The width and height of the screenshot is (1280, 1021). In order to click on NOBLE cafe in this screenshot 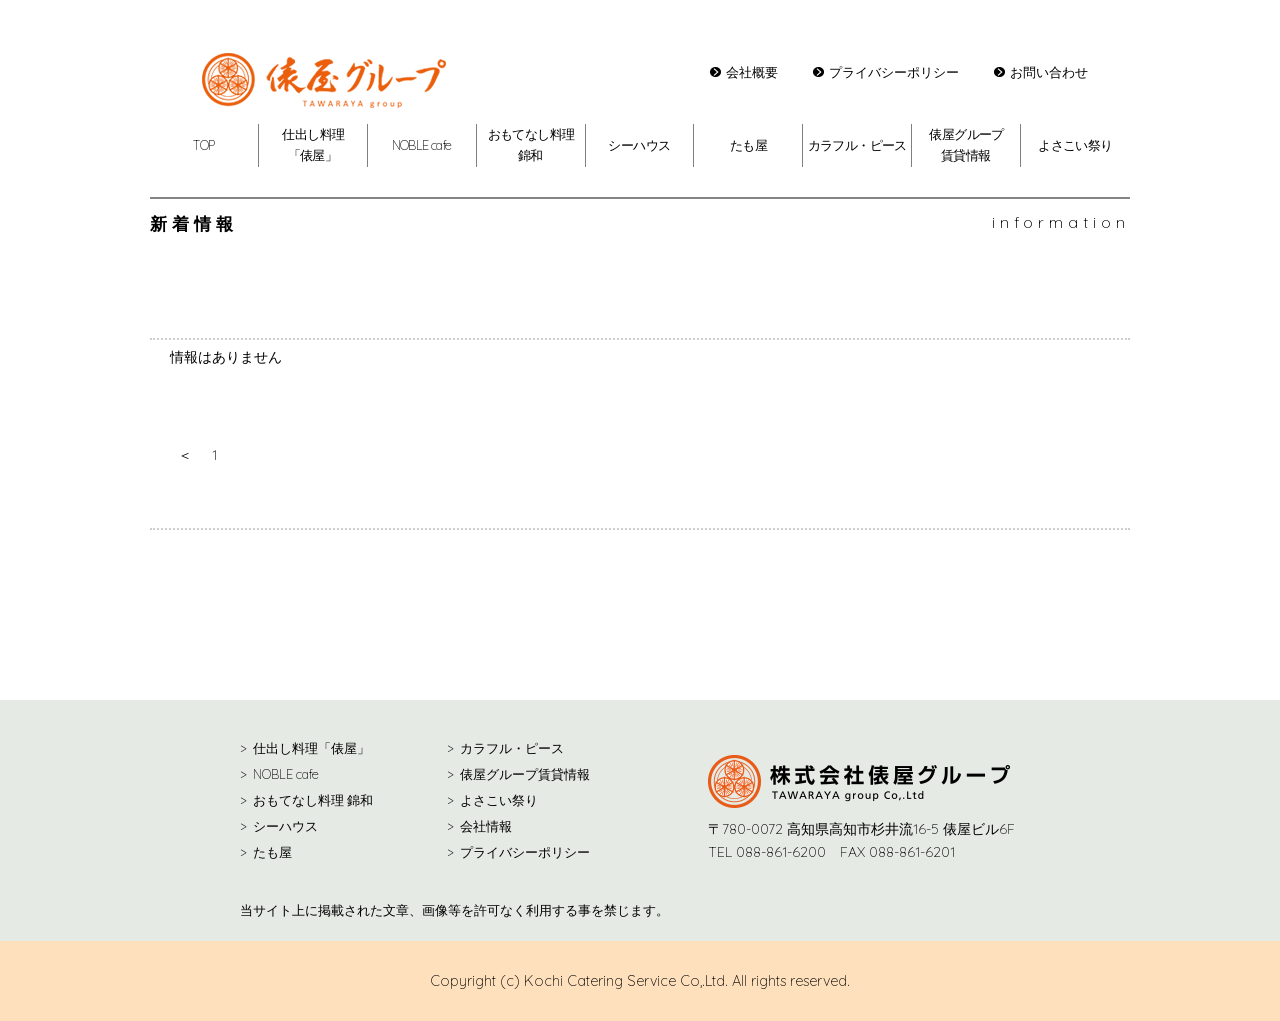, I will do `click(422, 145)`.